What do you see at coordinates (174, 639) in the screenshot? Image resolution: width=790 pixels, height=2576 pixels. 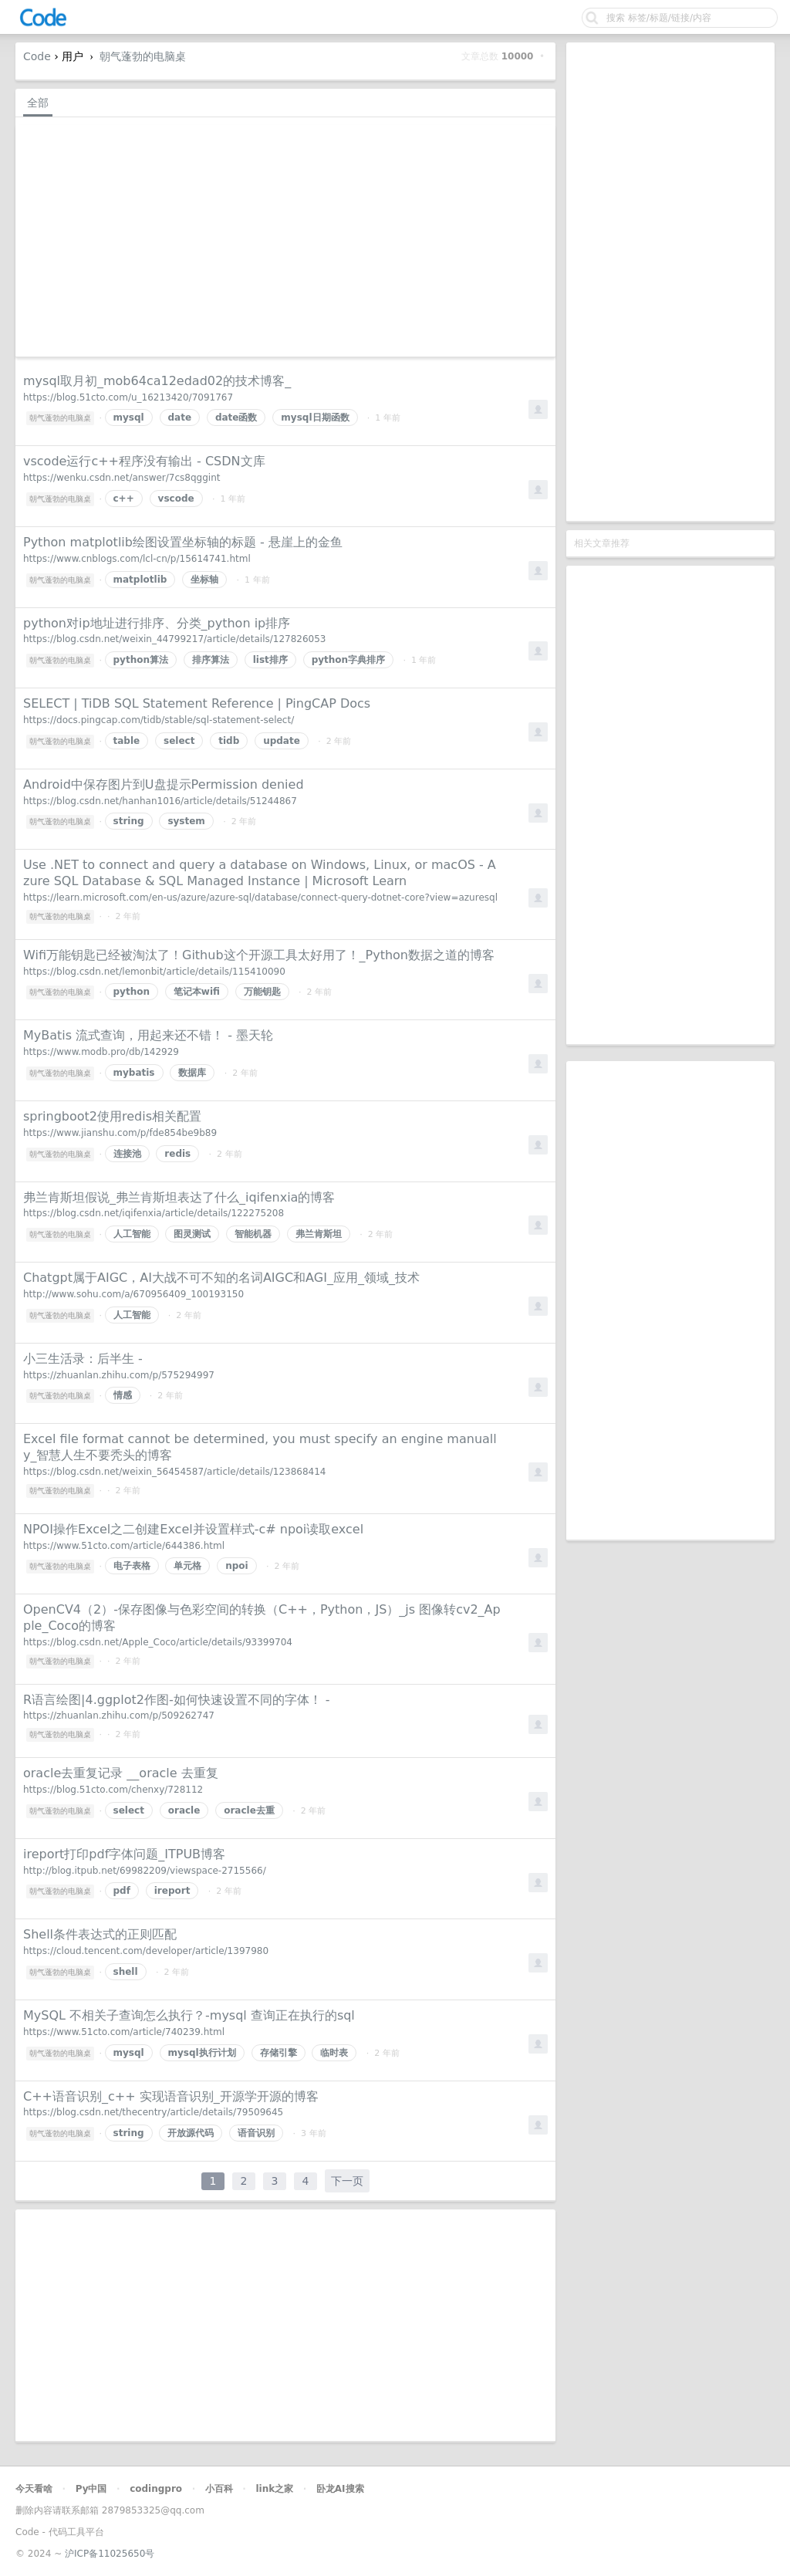 I see `https://blog.csdn.net/weixin_44799217/article/details/127826053` at bounding box center [174, 639].